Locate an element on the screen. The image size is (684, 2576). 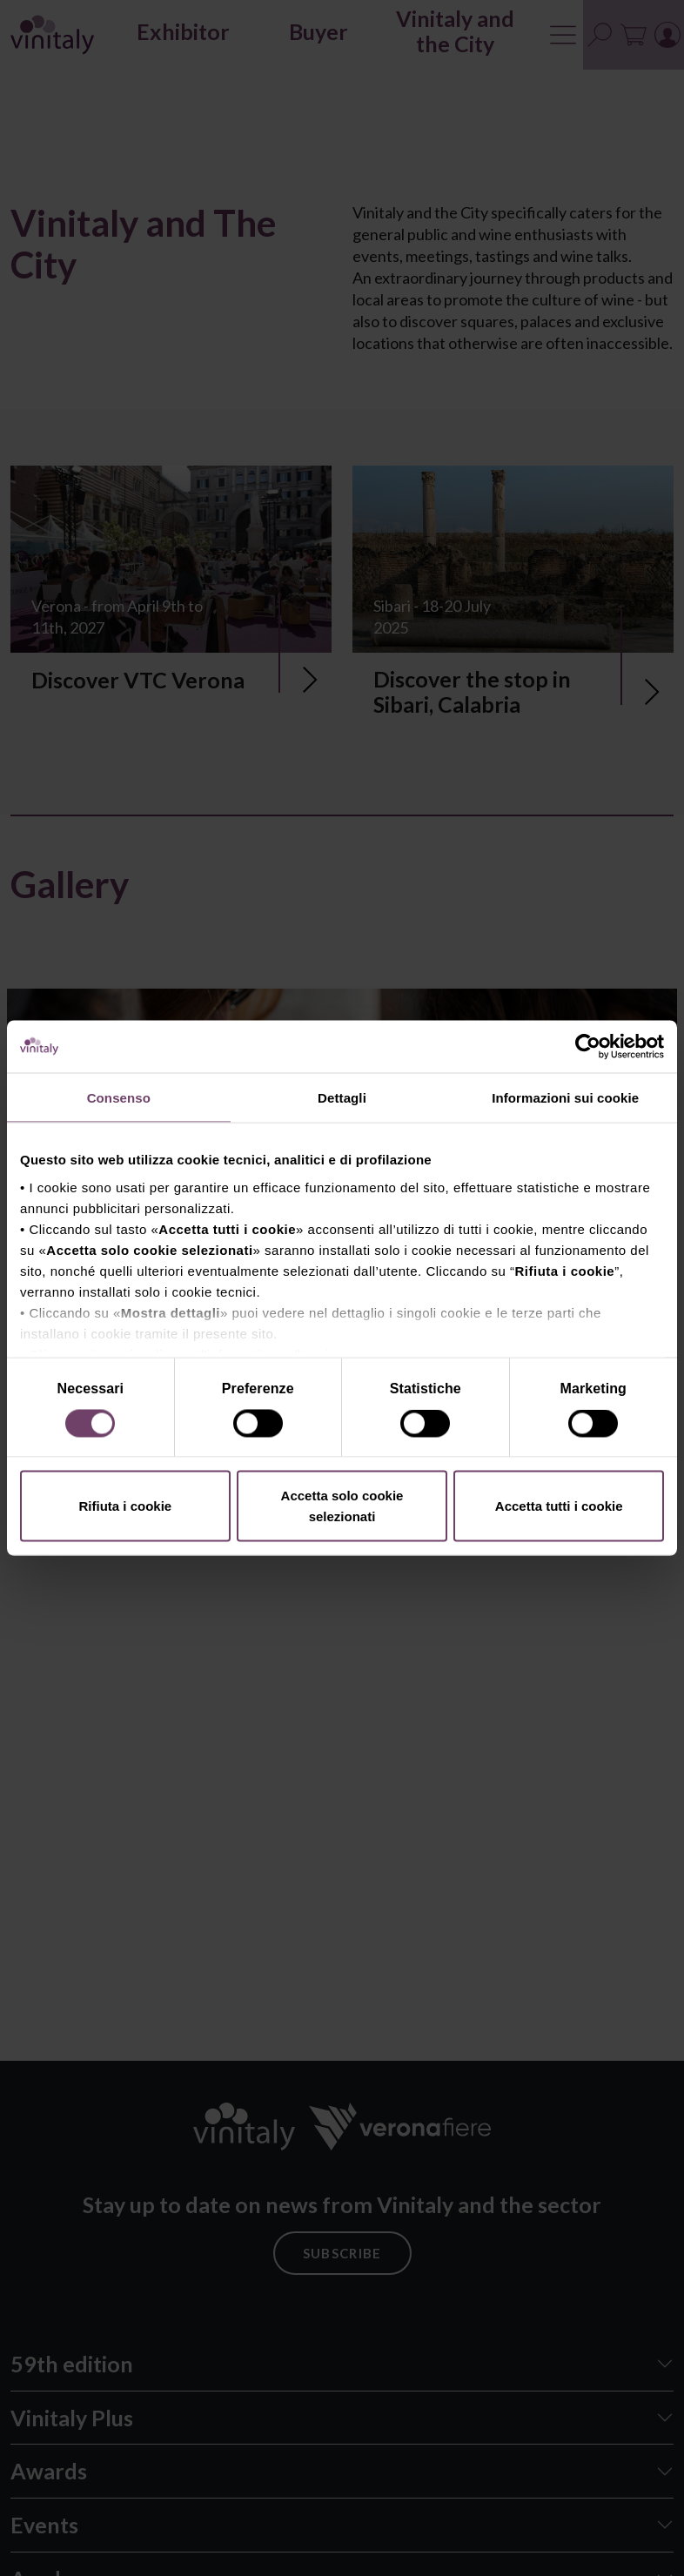
[Cookiebot di Usercentrics - si apre in una nuova scheda] is located at coordinates (588, 1047).